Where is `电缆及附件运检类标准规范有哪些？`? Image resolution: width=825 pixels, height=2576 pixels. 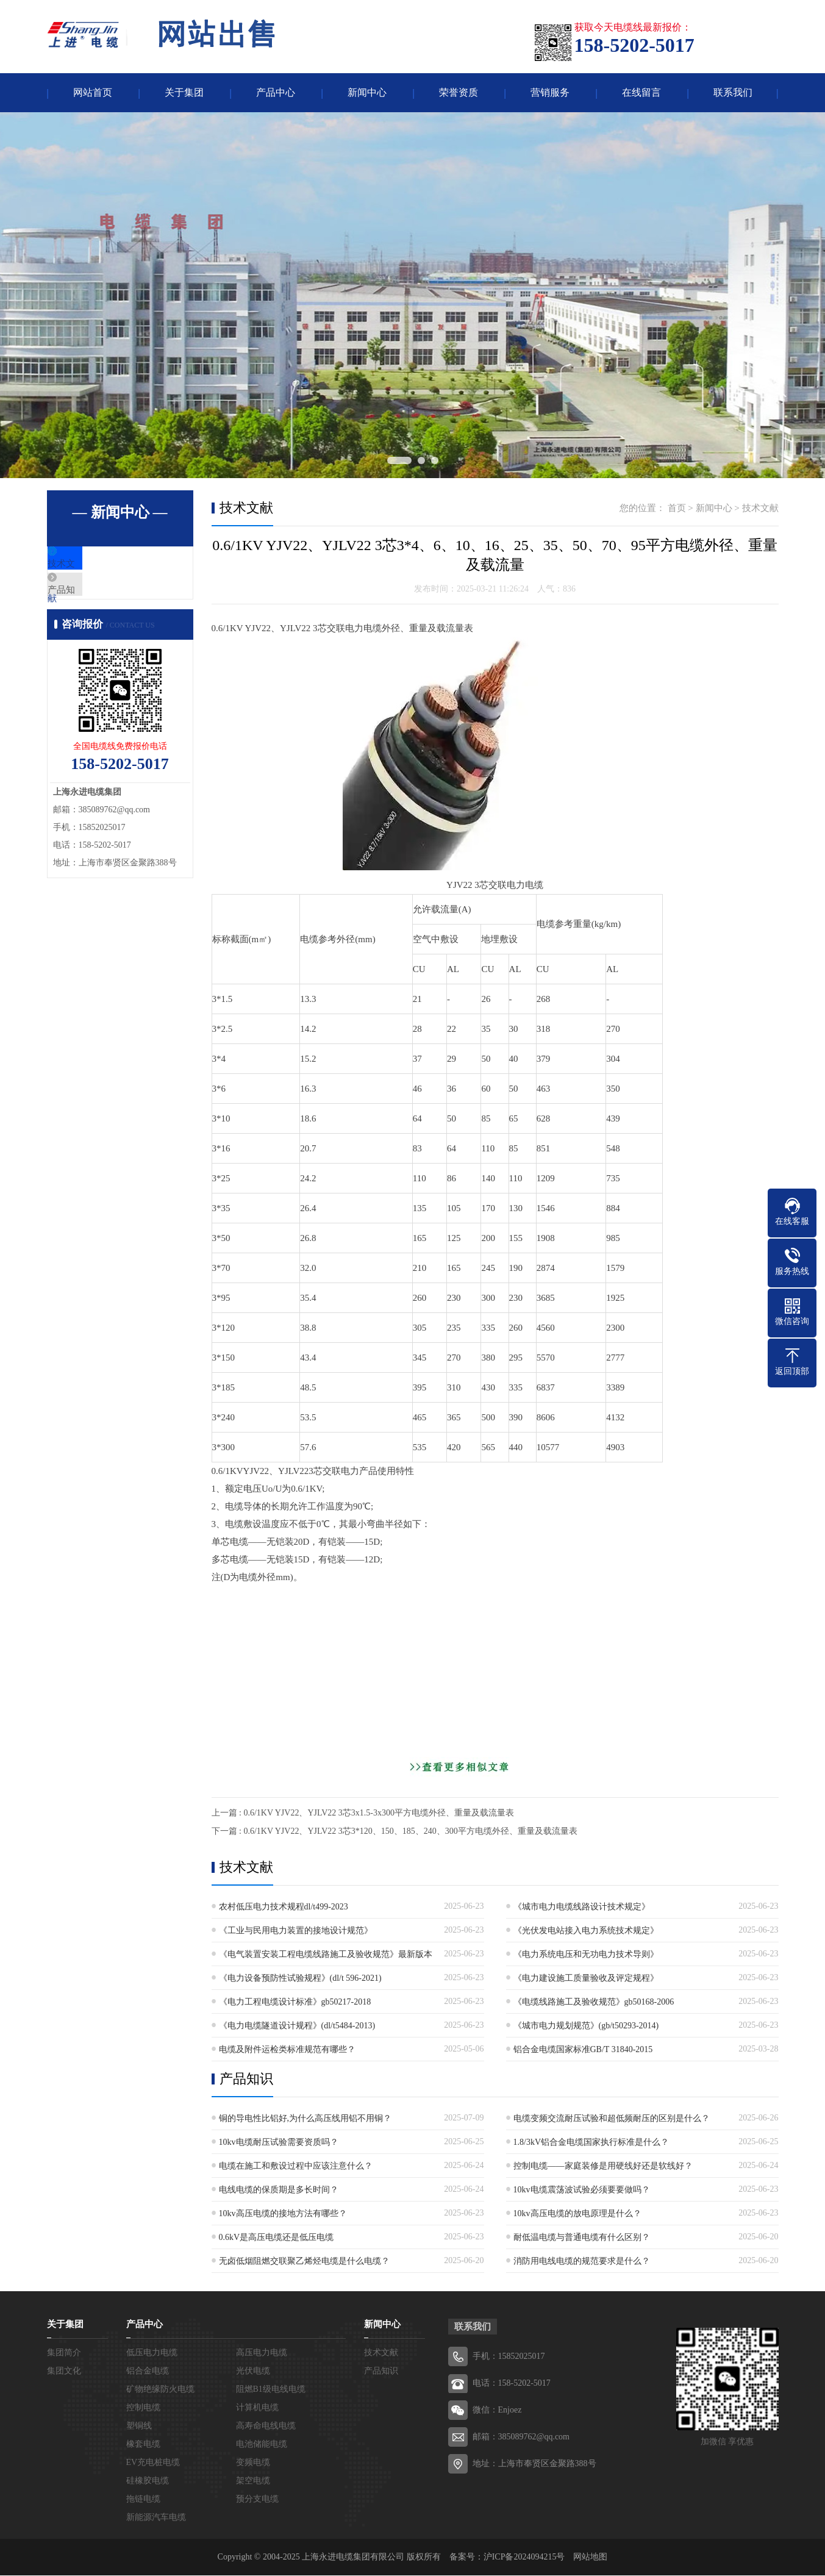
电缆及附件运检类标准规范有哪些？ is located at coordinates (287, 2050).